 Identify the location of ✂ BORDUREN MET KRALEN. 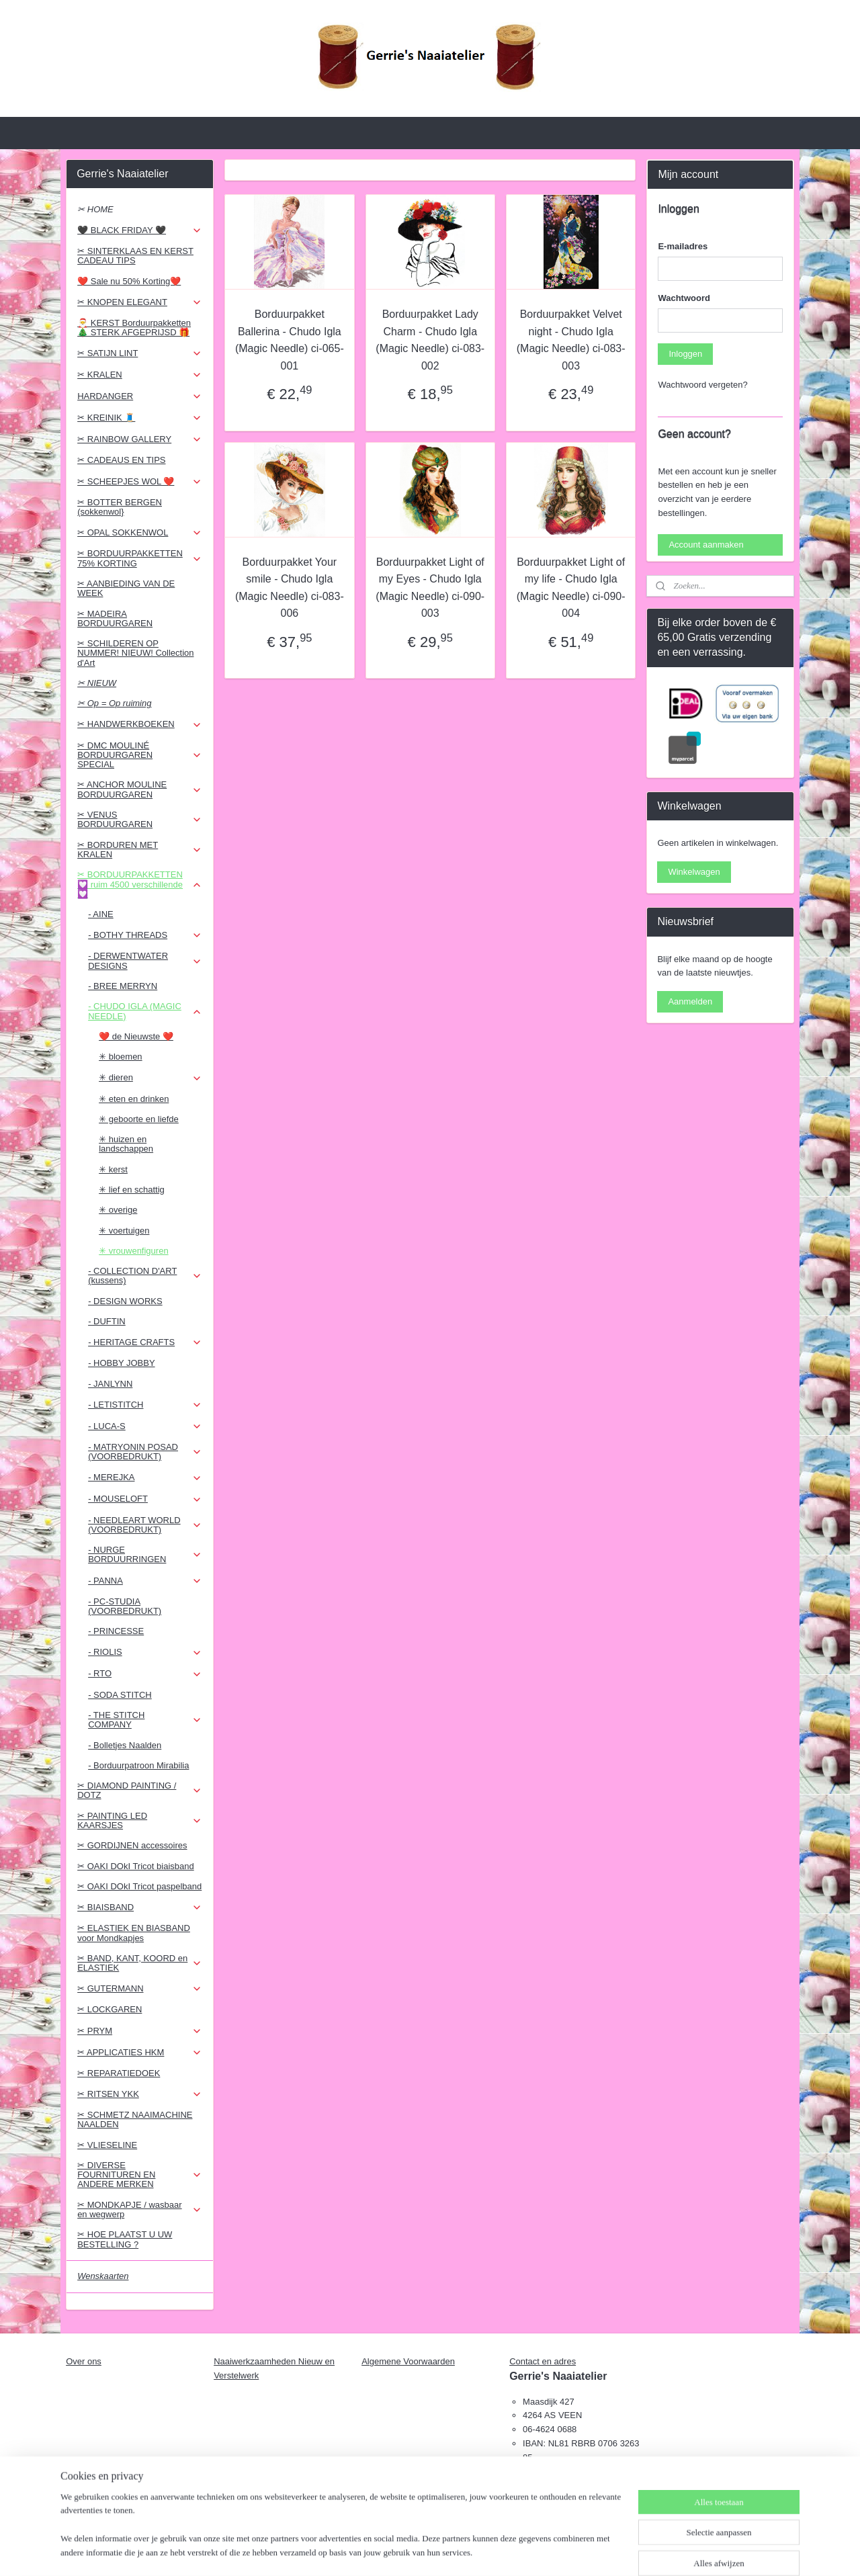
(139, 849).